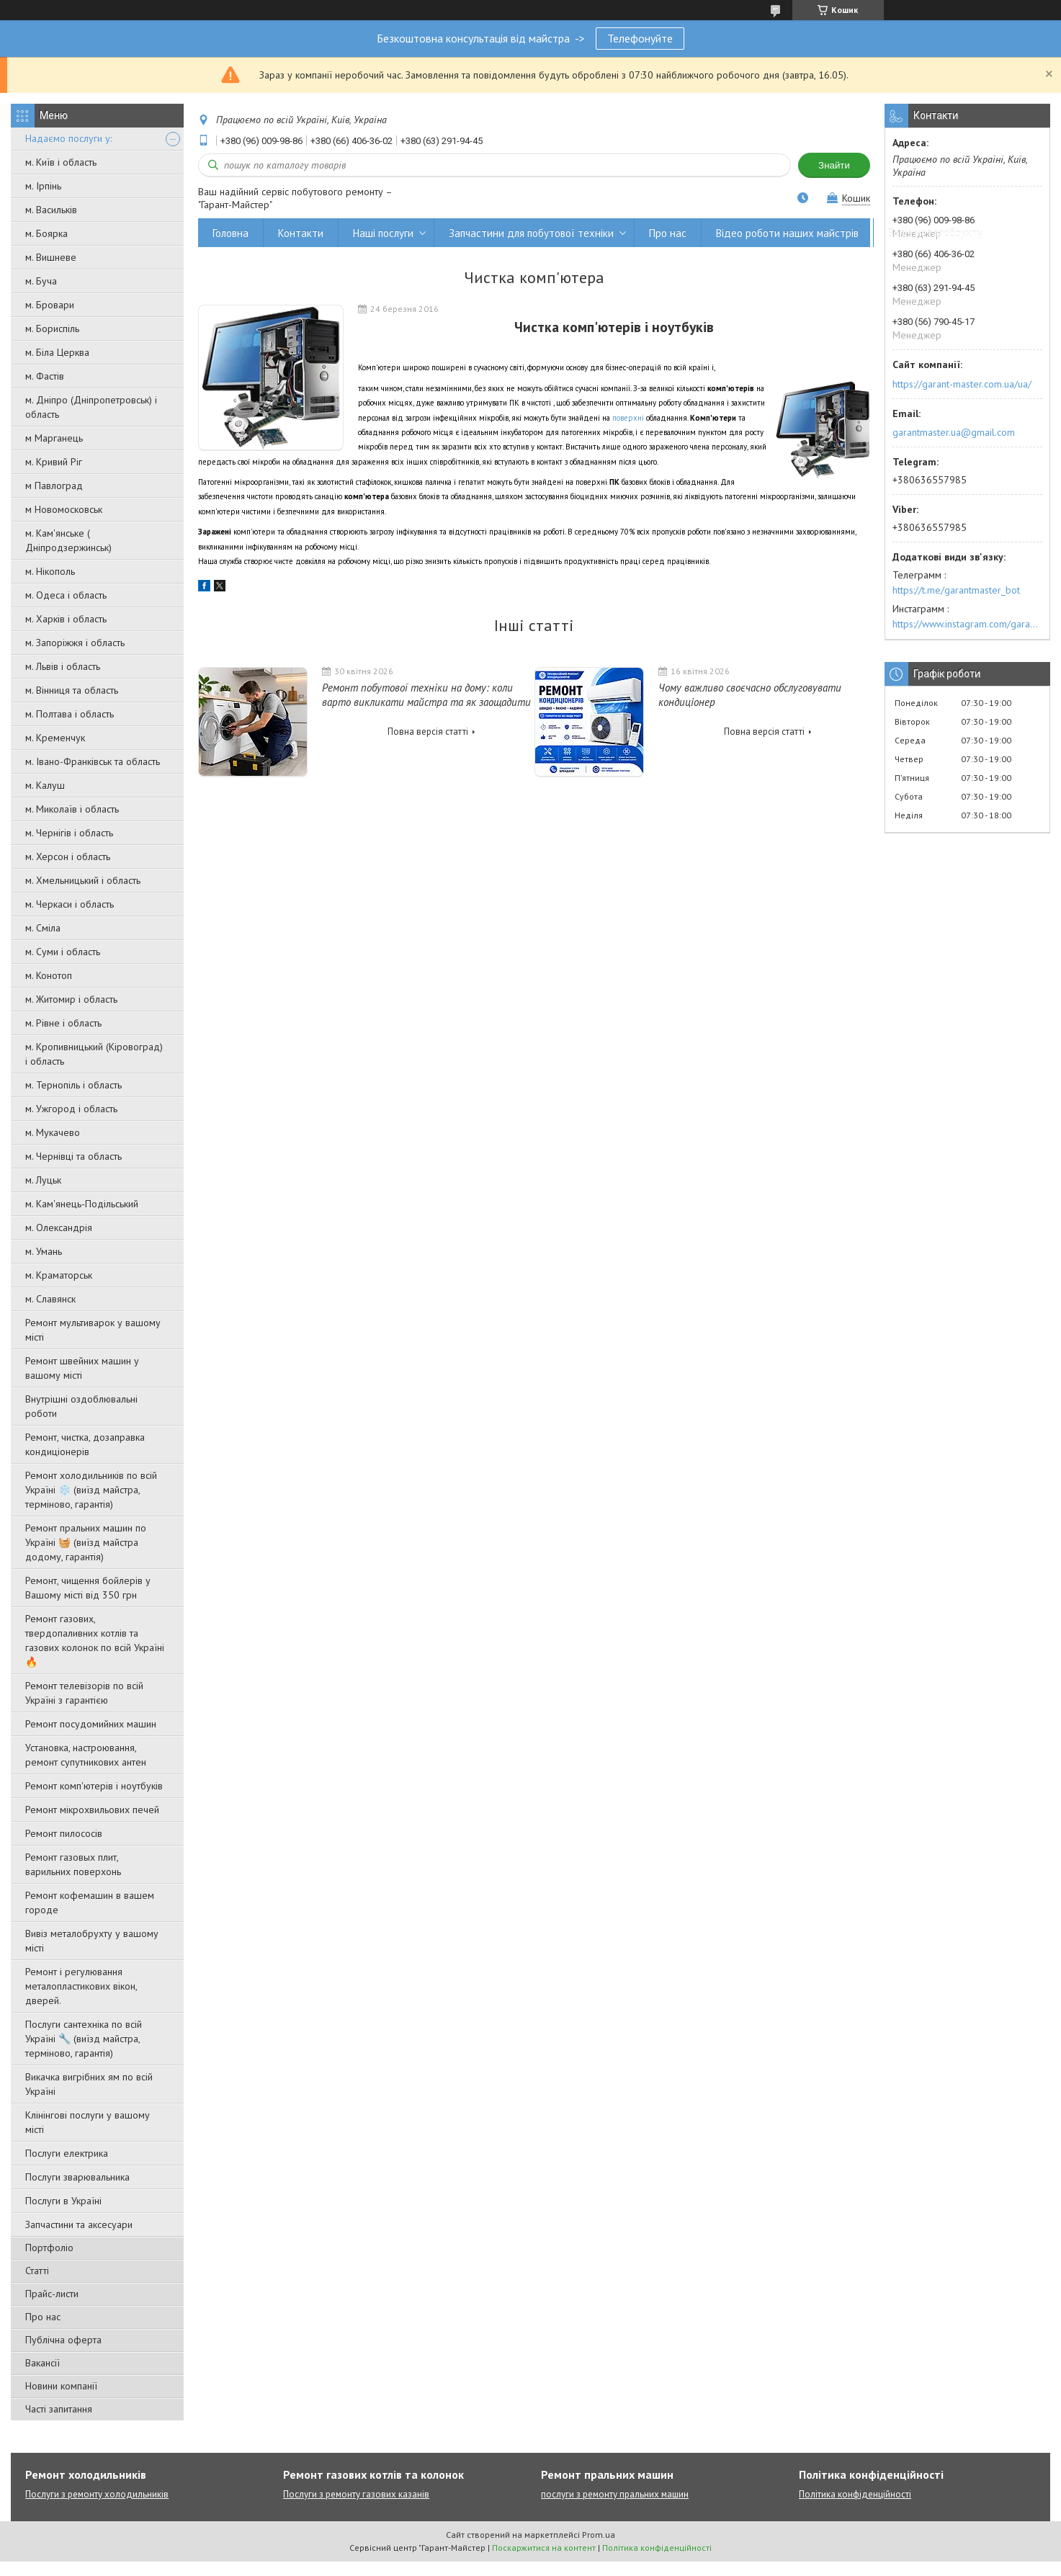 The image size is (1061, 2576). What do you see at coordinates (45, 785) in the screenshot?
I see `м. Калуш` at bounding box center [45, 785].